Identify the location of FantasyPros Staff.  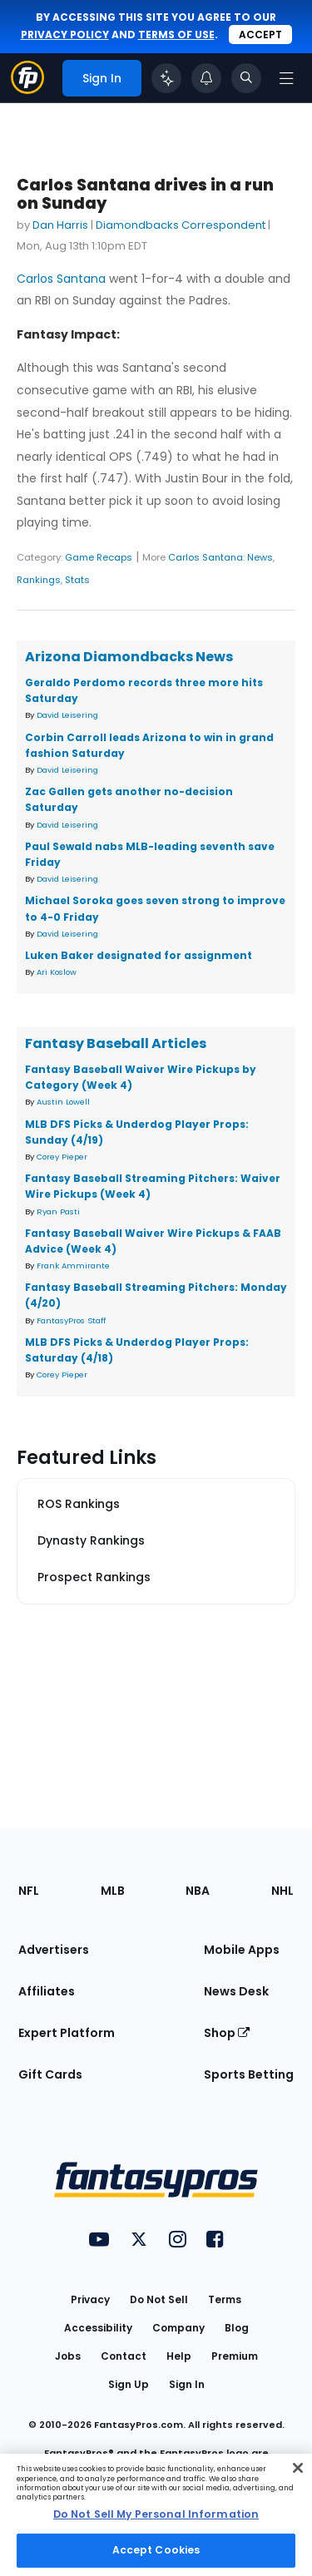
(71, 1320).